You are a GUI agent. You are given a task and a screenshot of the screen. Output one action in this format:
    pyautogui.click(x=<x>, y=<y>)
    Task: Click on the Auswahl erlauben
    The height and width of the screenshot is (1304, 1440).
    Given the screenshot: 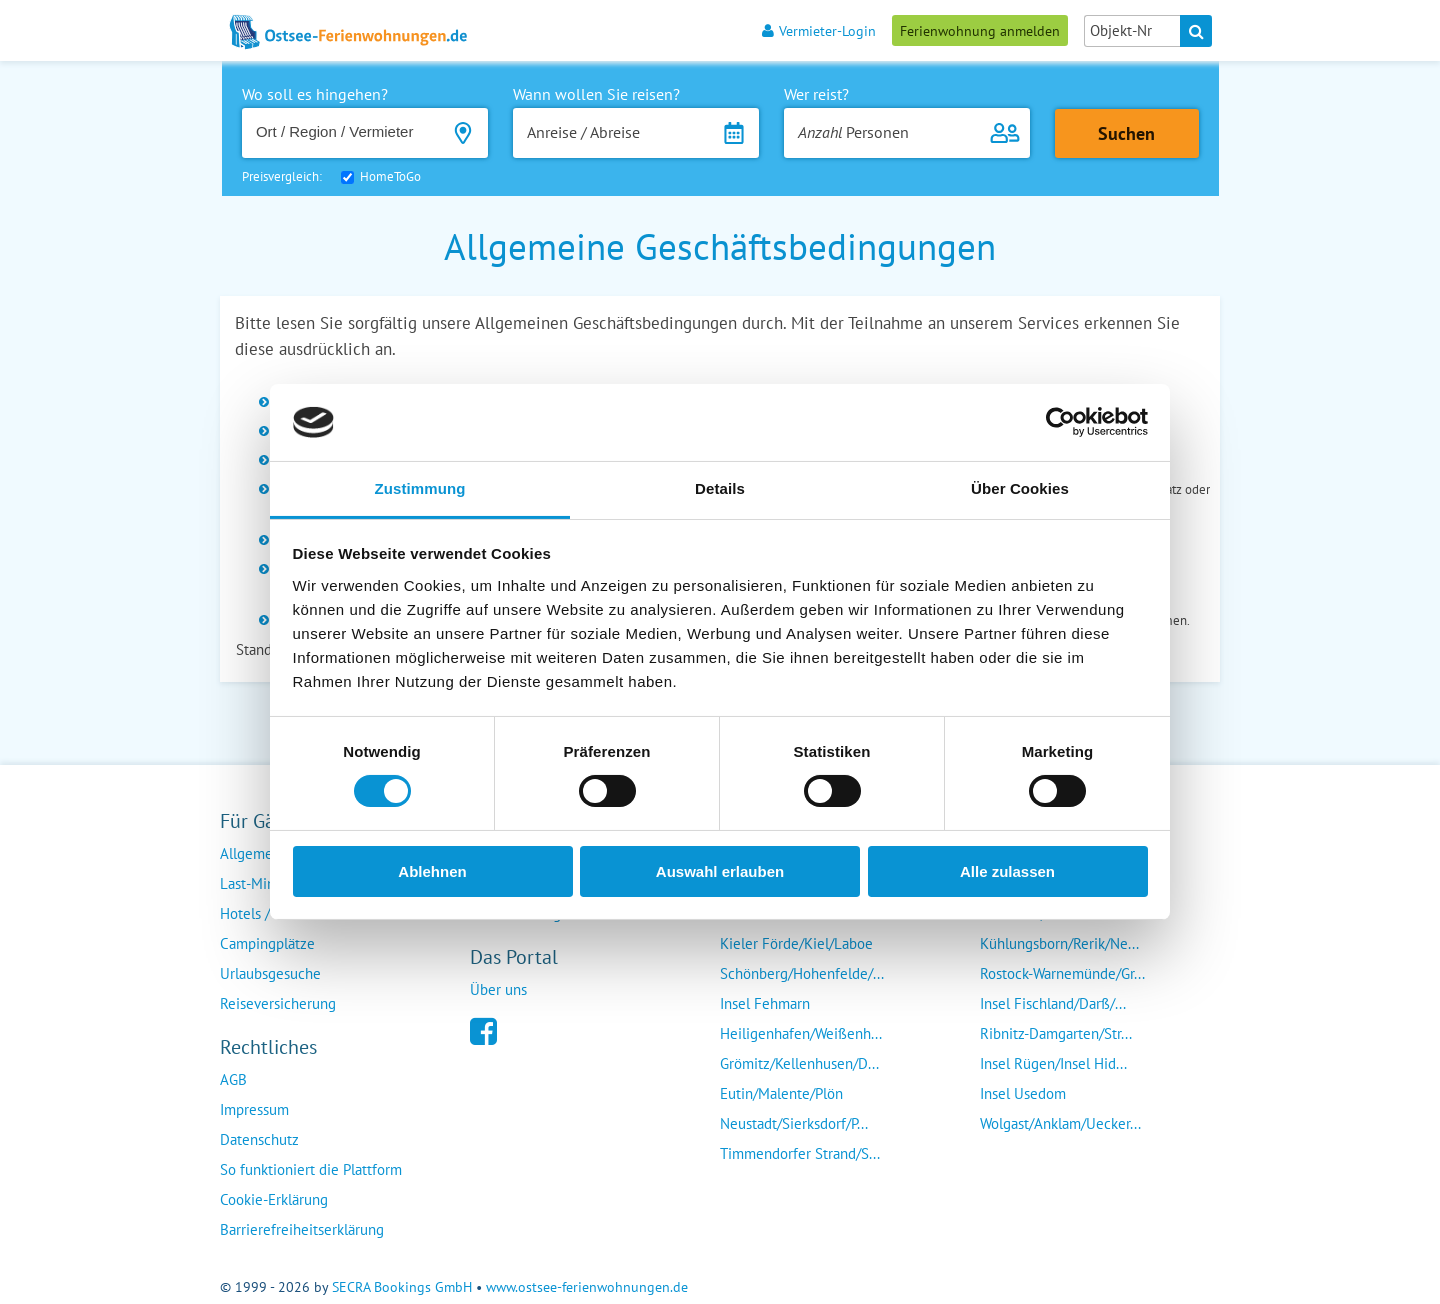 What is the action you would take?
    pyautogui.click(x=720, y=871)
    